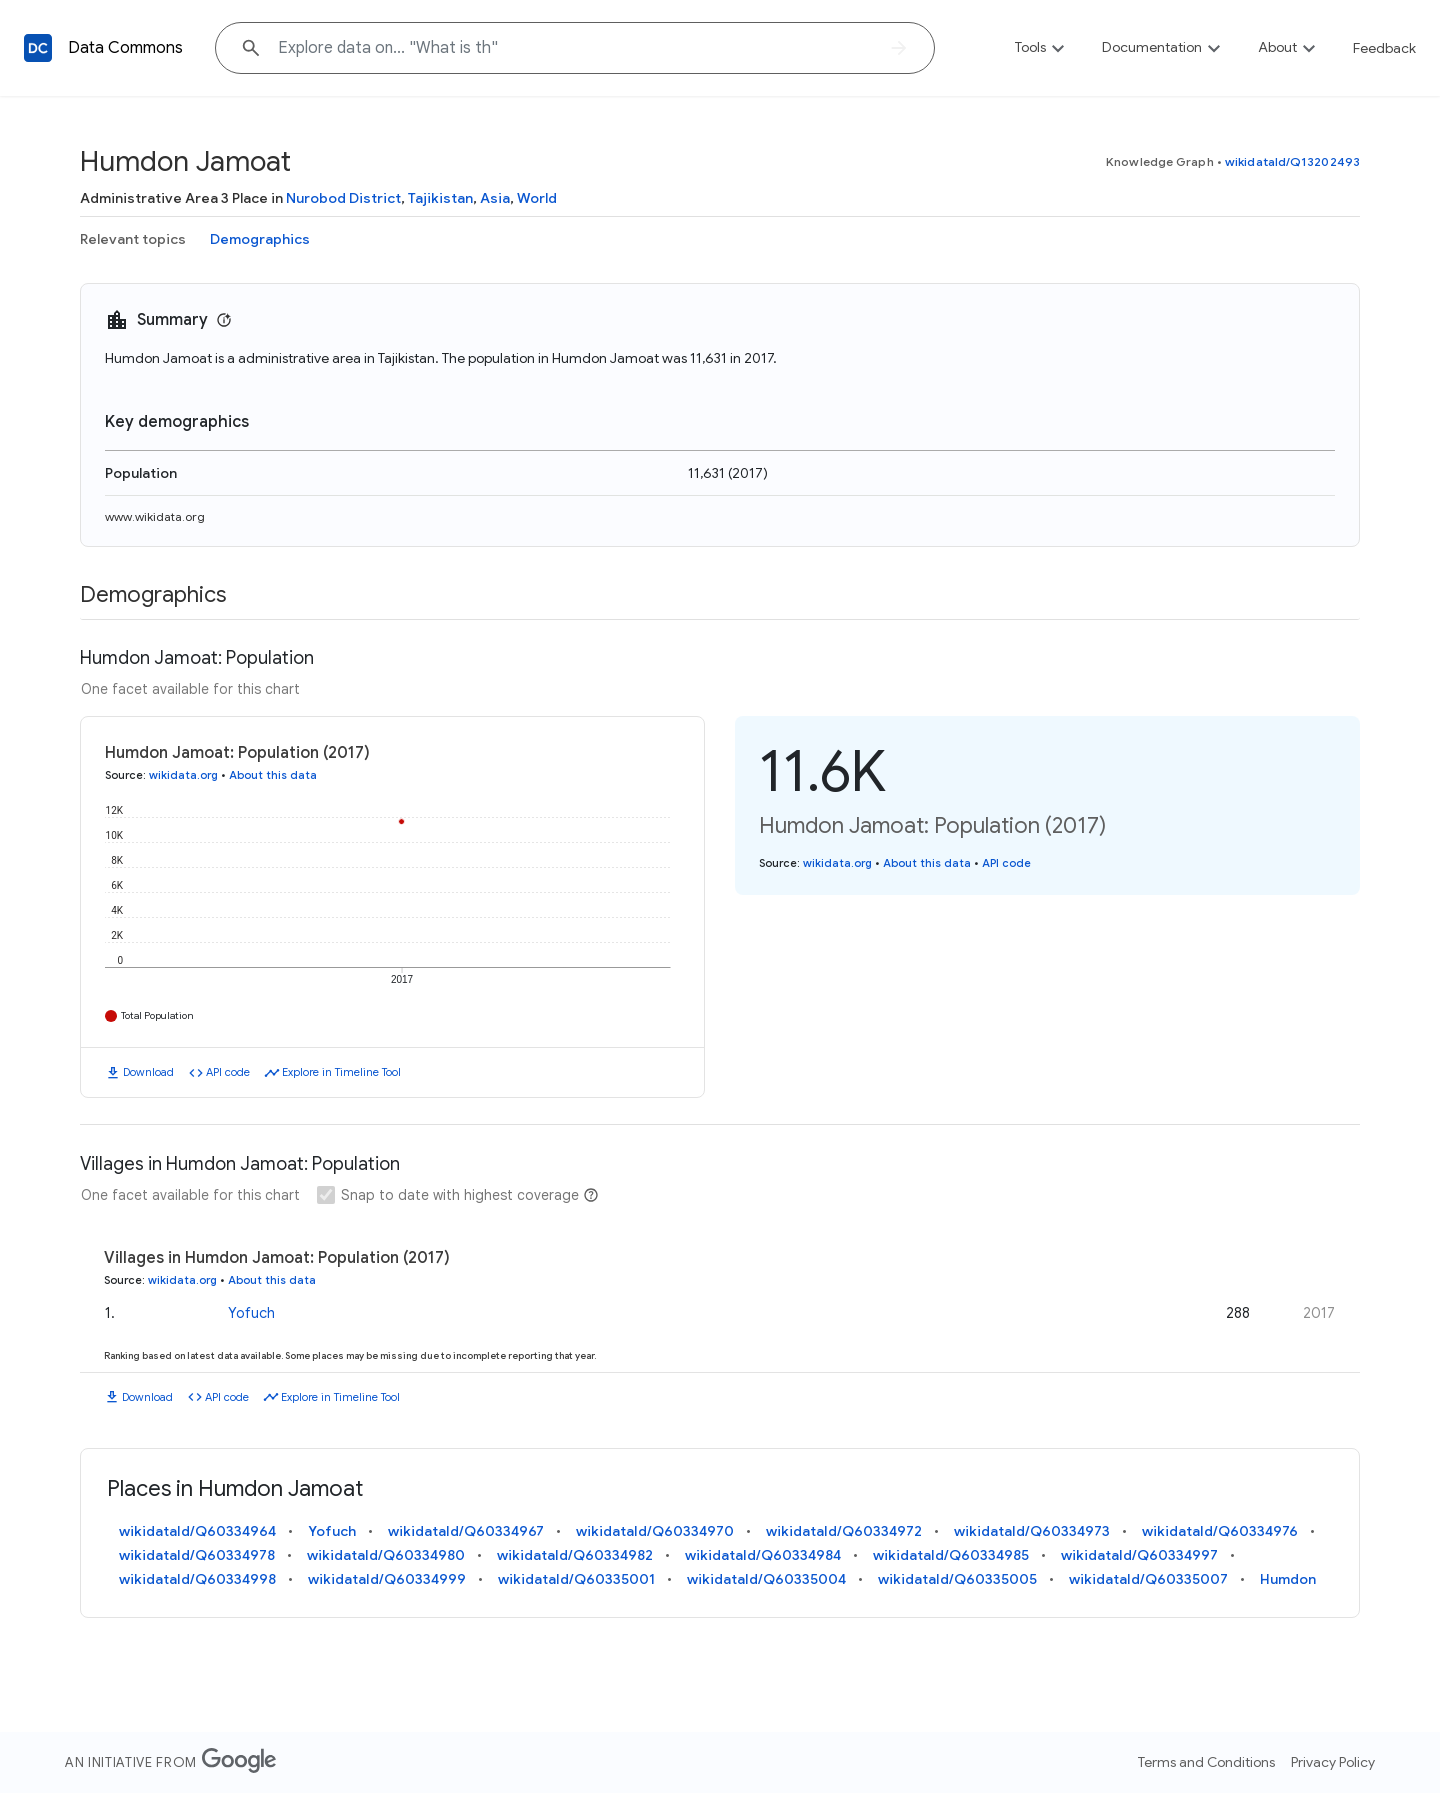 This screenshot has width=1440, height=1793. Describe the element at coordinates (766, 1579) in the screenshot. I see `wikidataId/Q60335004` at that location.